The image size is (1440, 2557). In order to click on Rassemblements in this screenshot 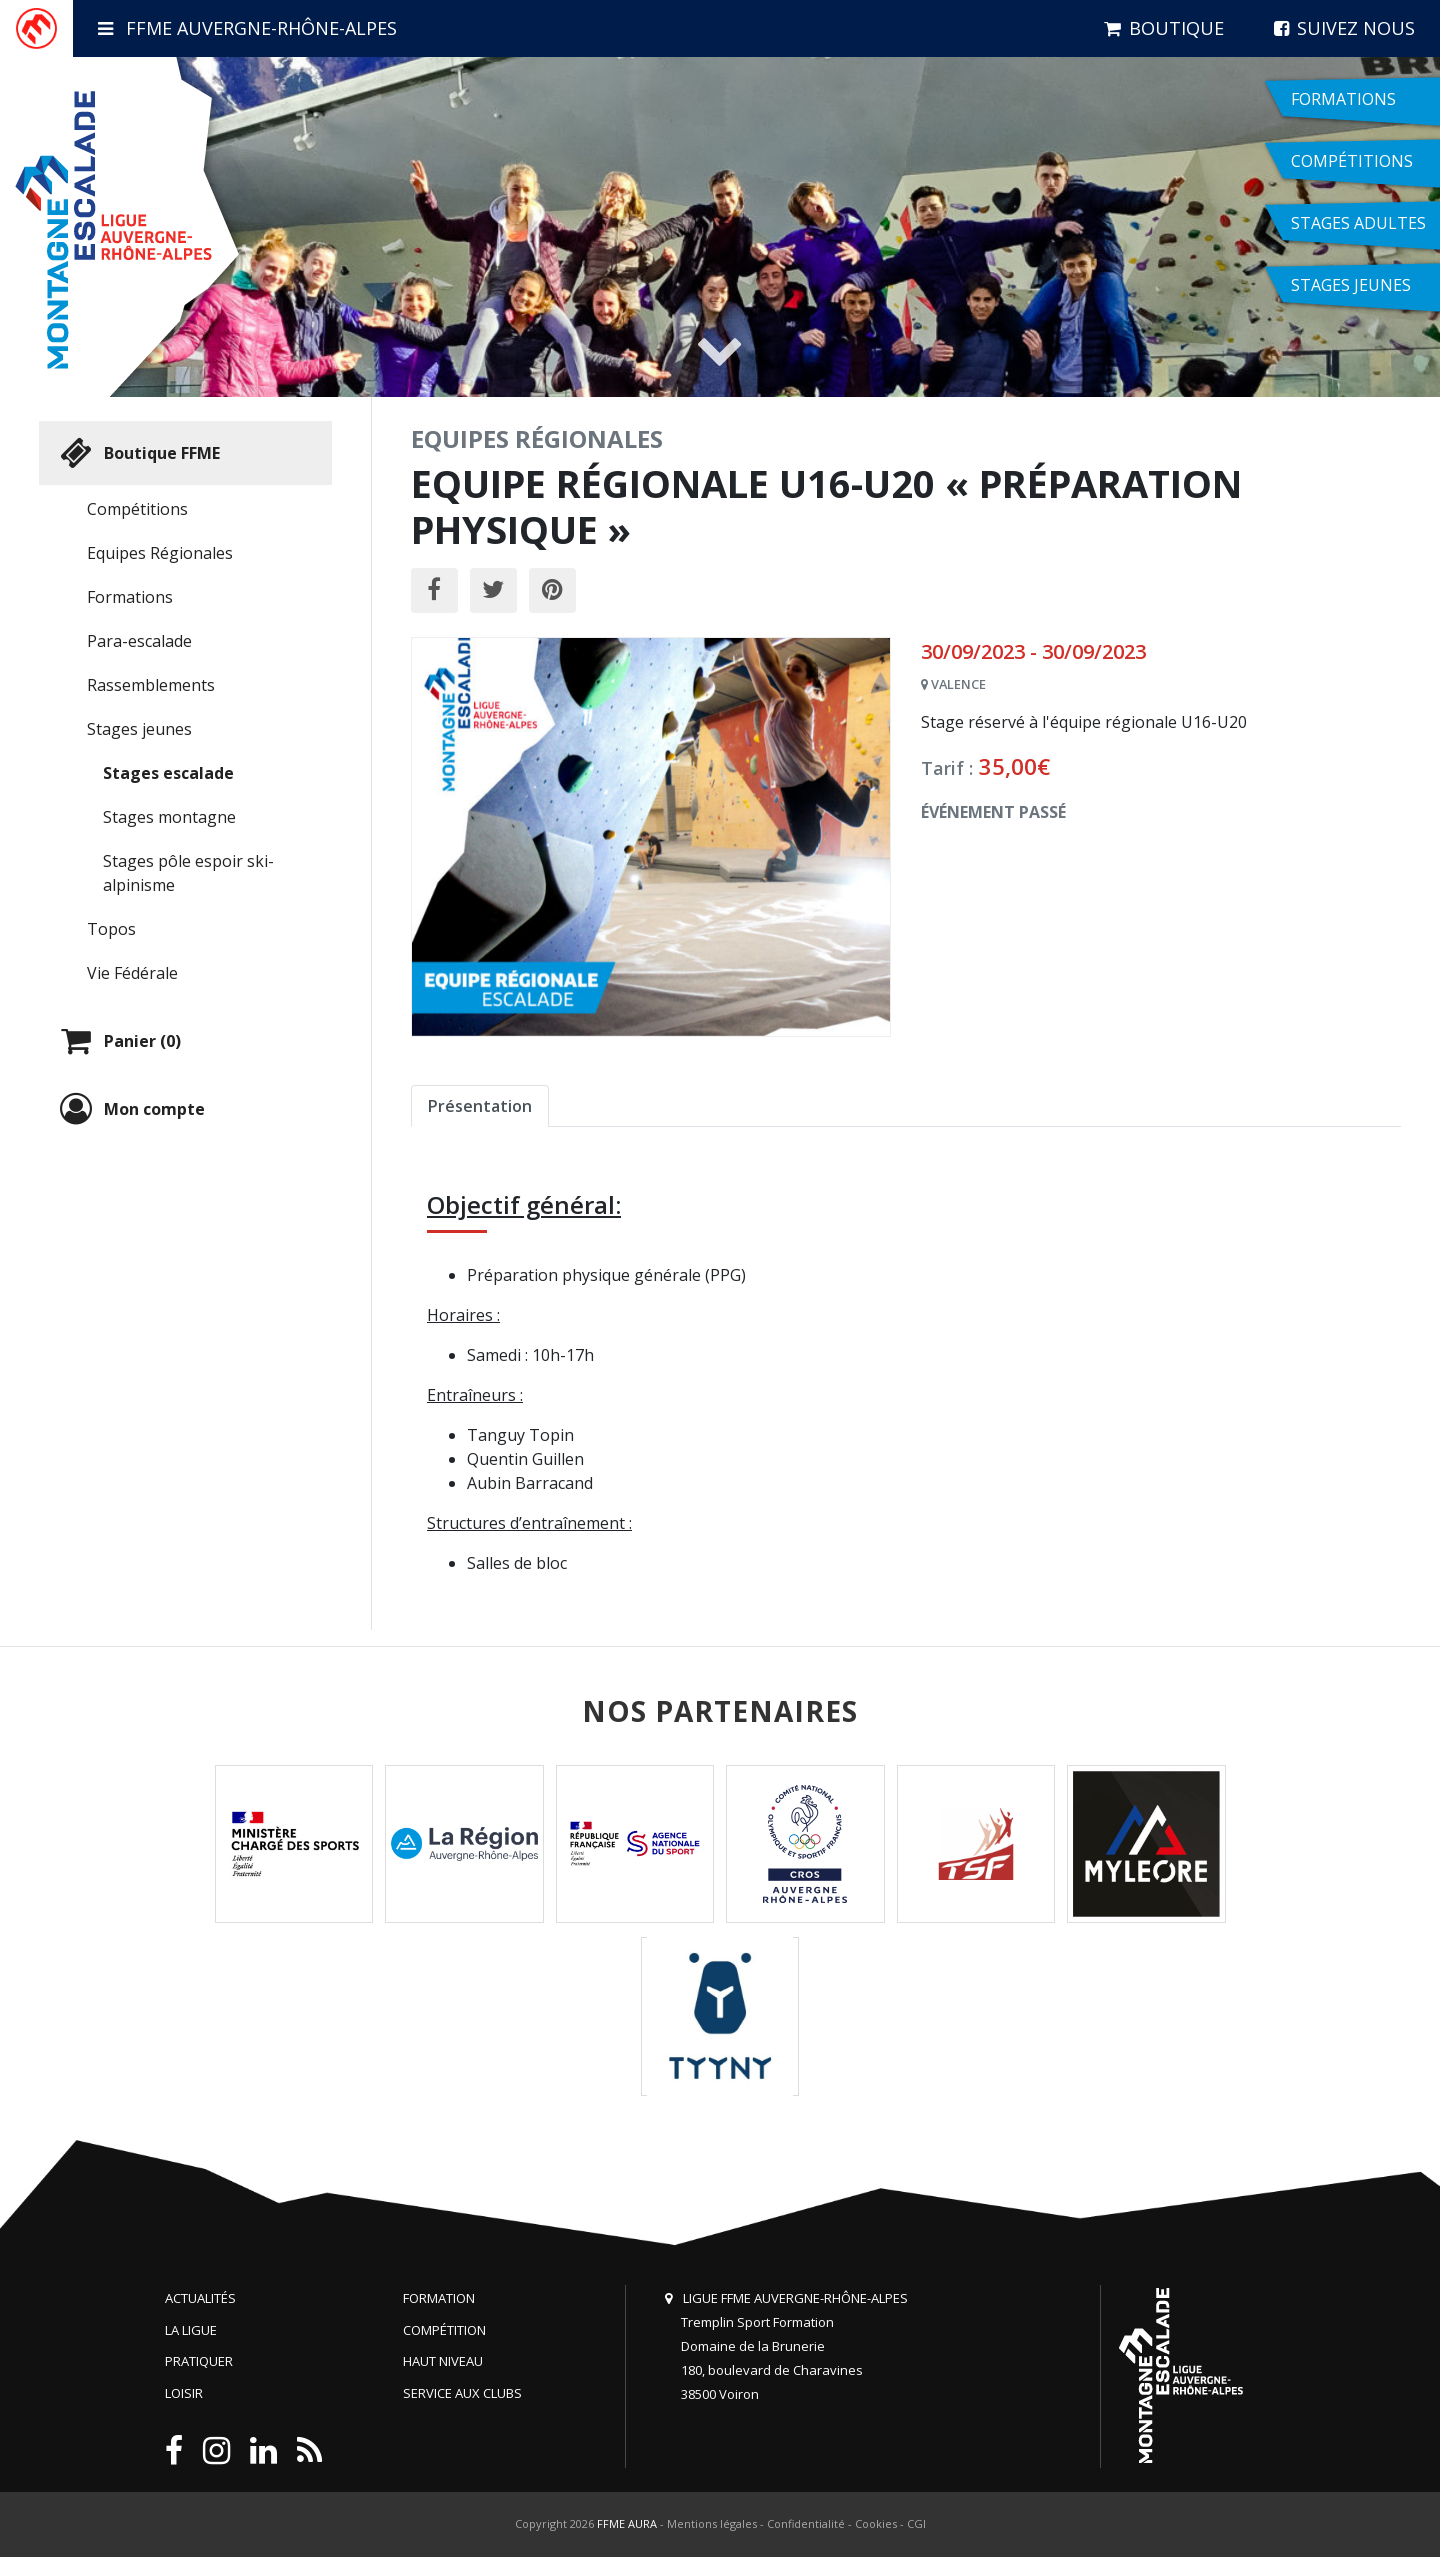, I will do `click(151, 685)`.